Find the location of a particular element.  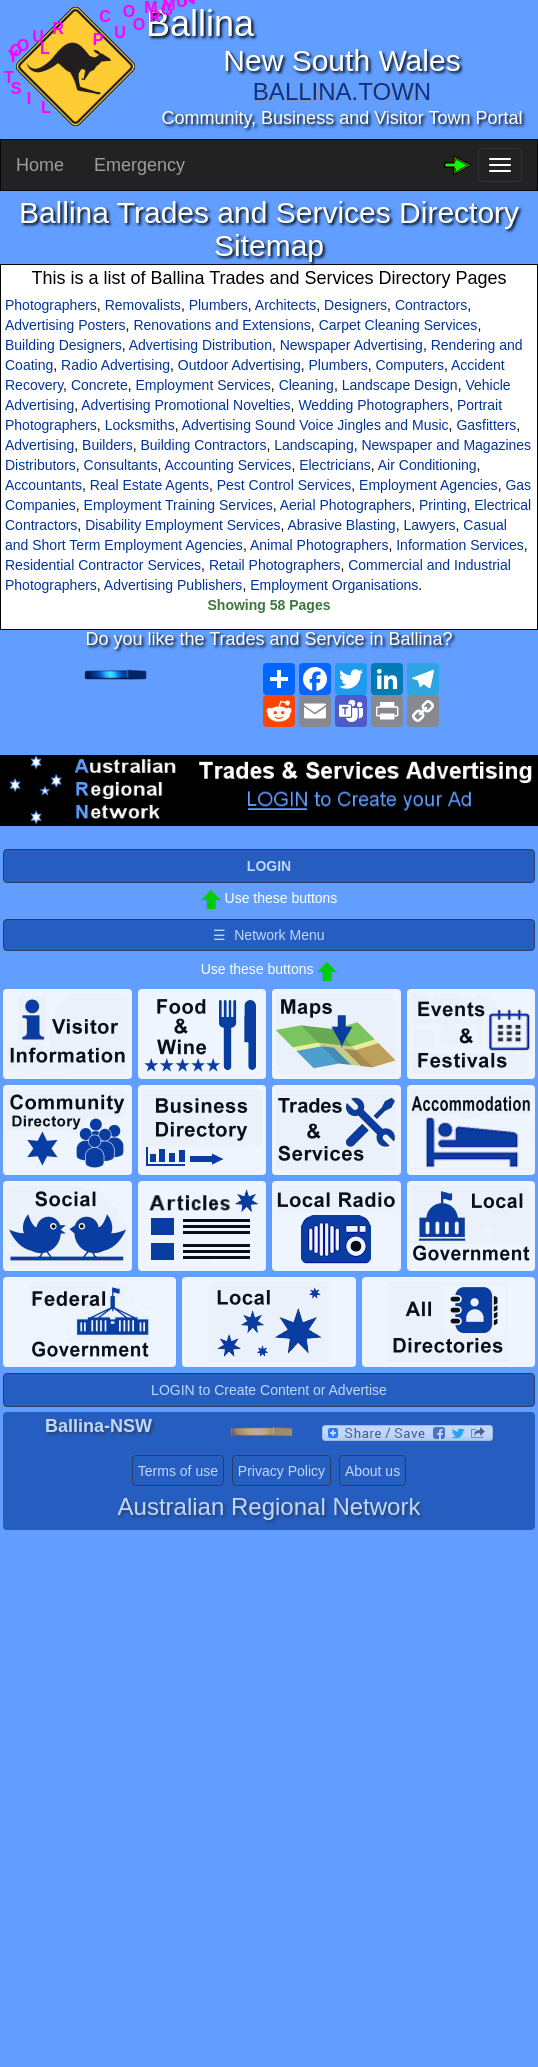

Computers is located at coordinates (409, 365).